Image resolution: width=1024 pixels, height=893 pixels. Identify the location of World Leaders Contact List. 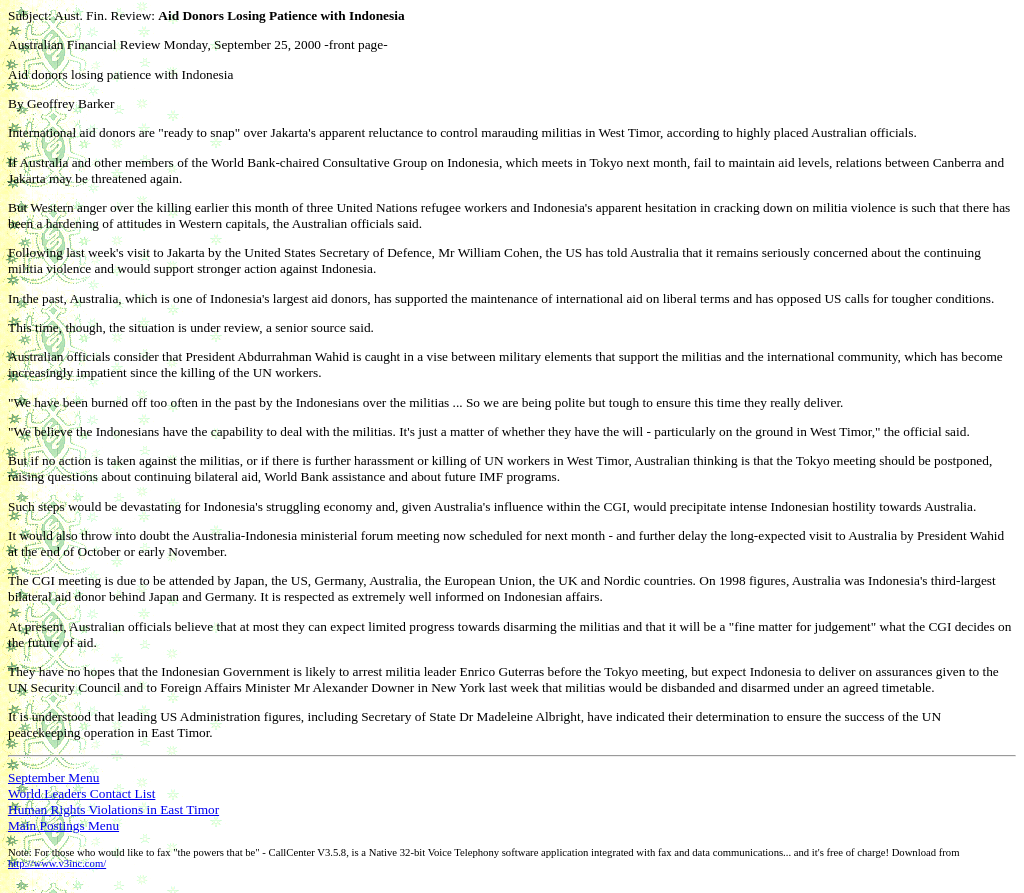
(81, 793).